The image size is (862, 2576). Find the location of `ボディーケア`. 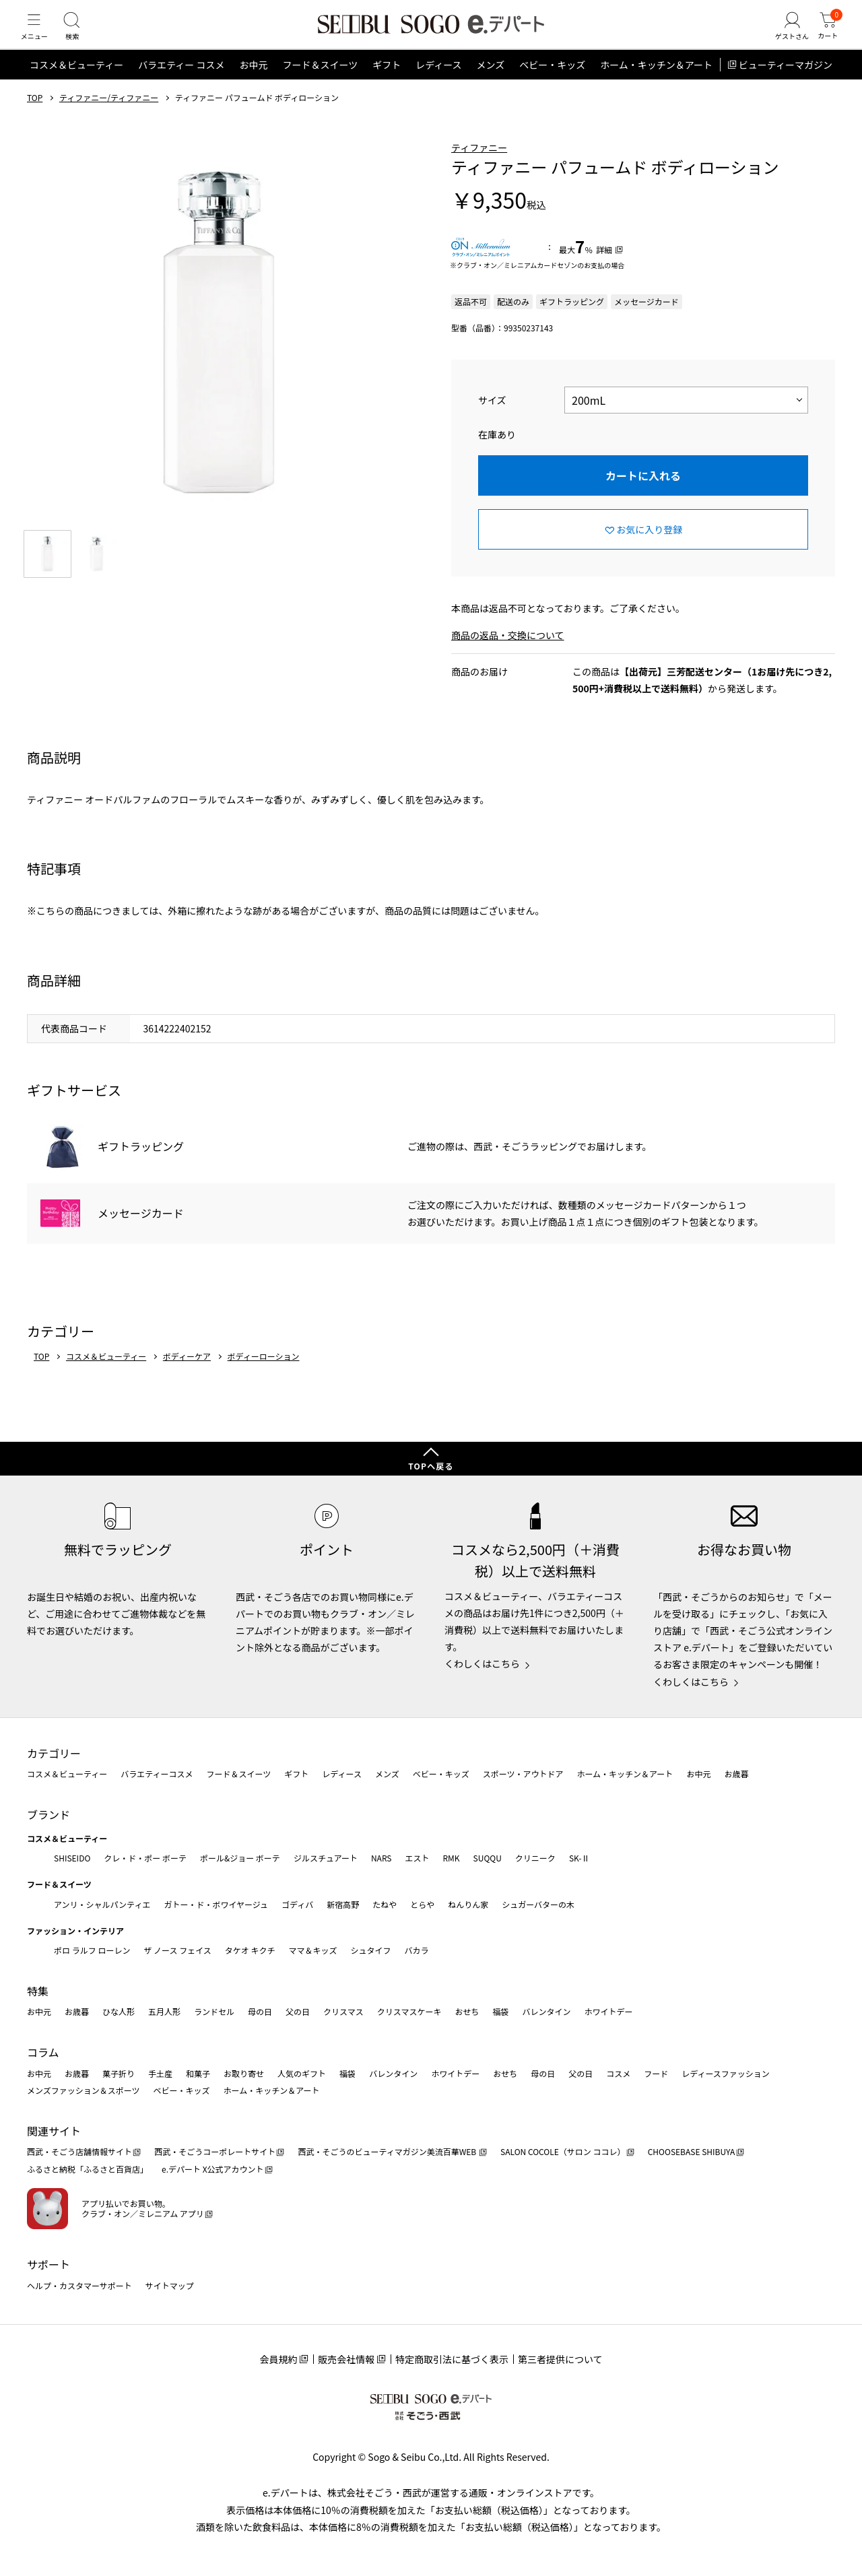

ボディーケア is located at coordinates (187, 1375).